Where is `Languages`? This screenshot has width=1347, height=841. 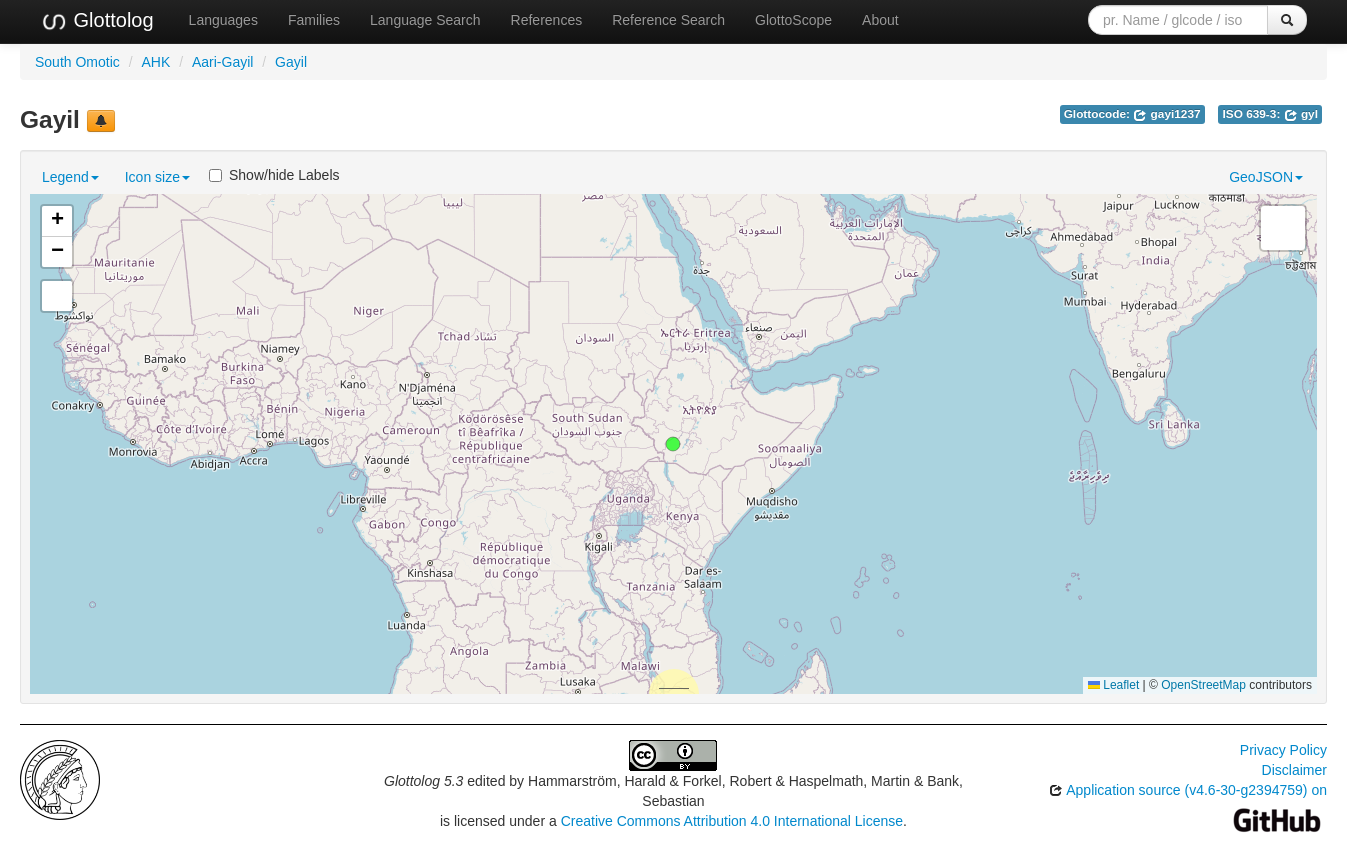
Languages is located at coordinates (223, 20).